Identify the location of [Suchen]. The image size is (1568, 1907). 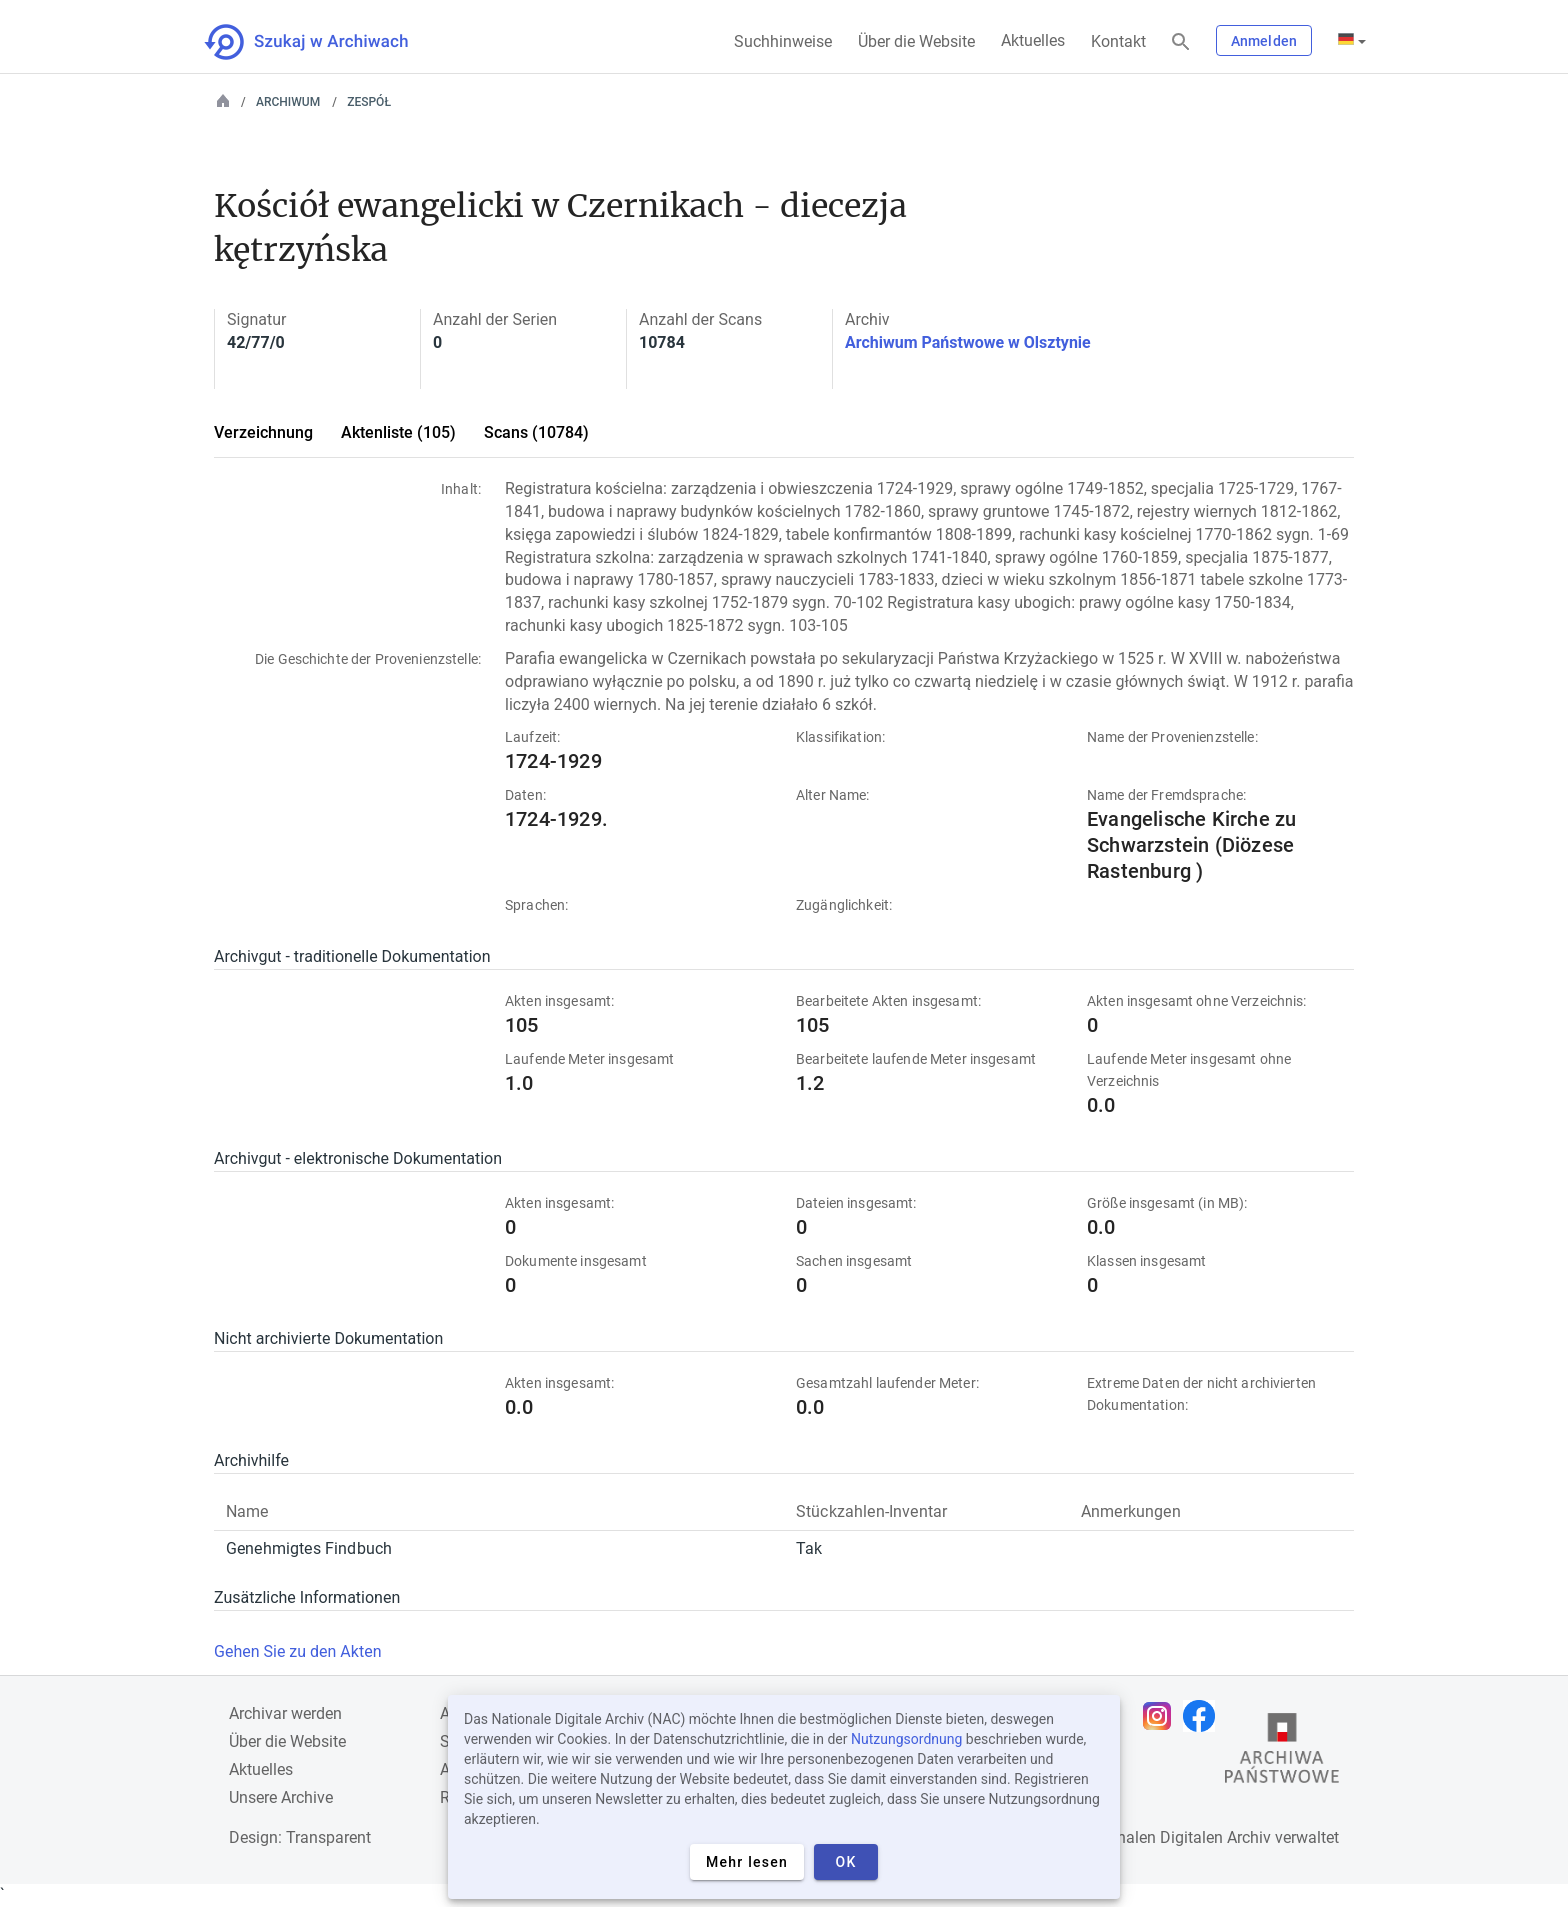
(1181, 42).